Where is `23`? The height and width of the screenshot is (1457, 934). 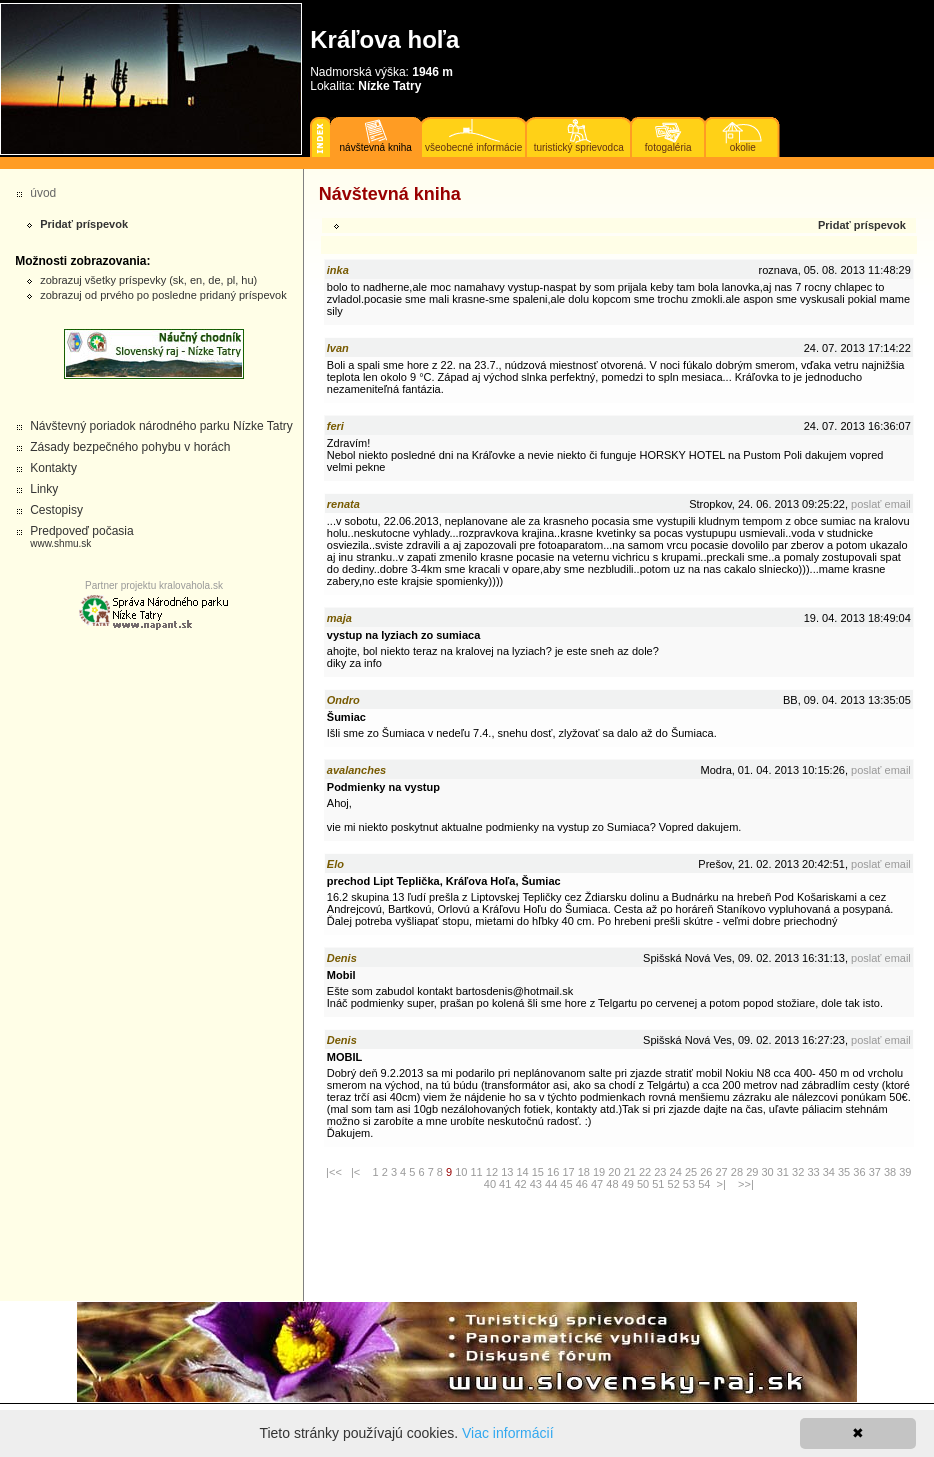 23 is located at coordinates (660, 1172).